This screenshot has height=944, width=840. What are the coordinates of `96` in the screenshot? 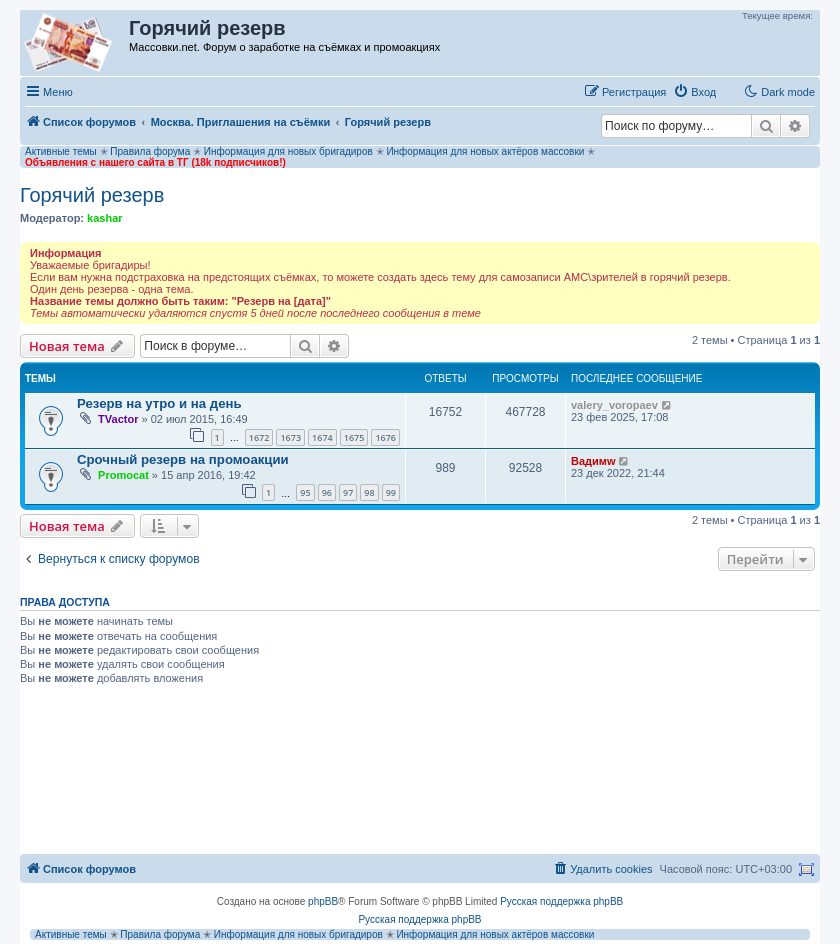 It's located at (327, 492).